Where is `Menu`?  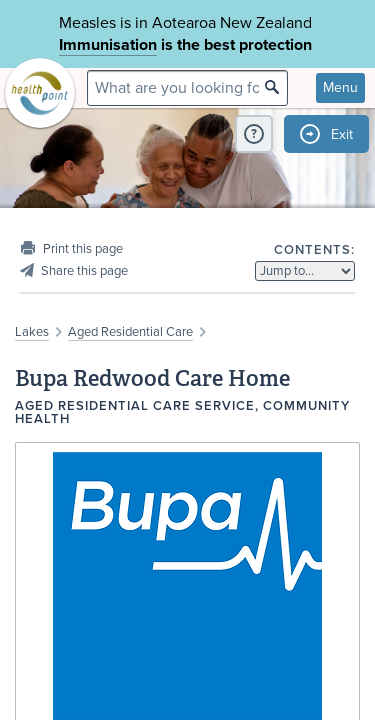 Menu is located at coordinates (340, 87).